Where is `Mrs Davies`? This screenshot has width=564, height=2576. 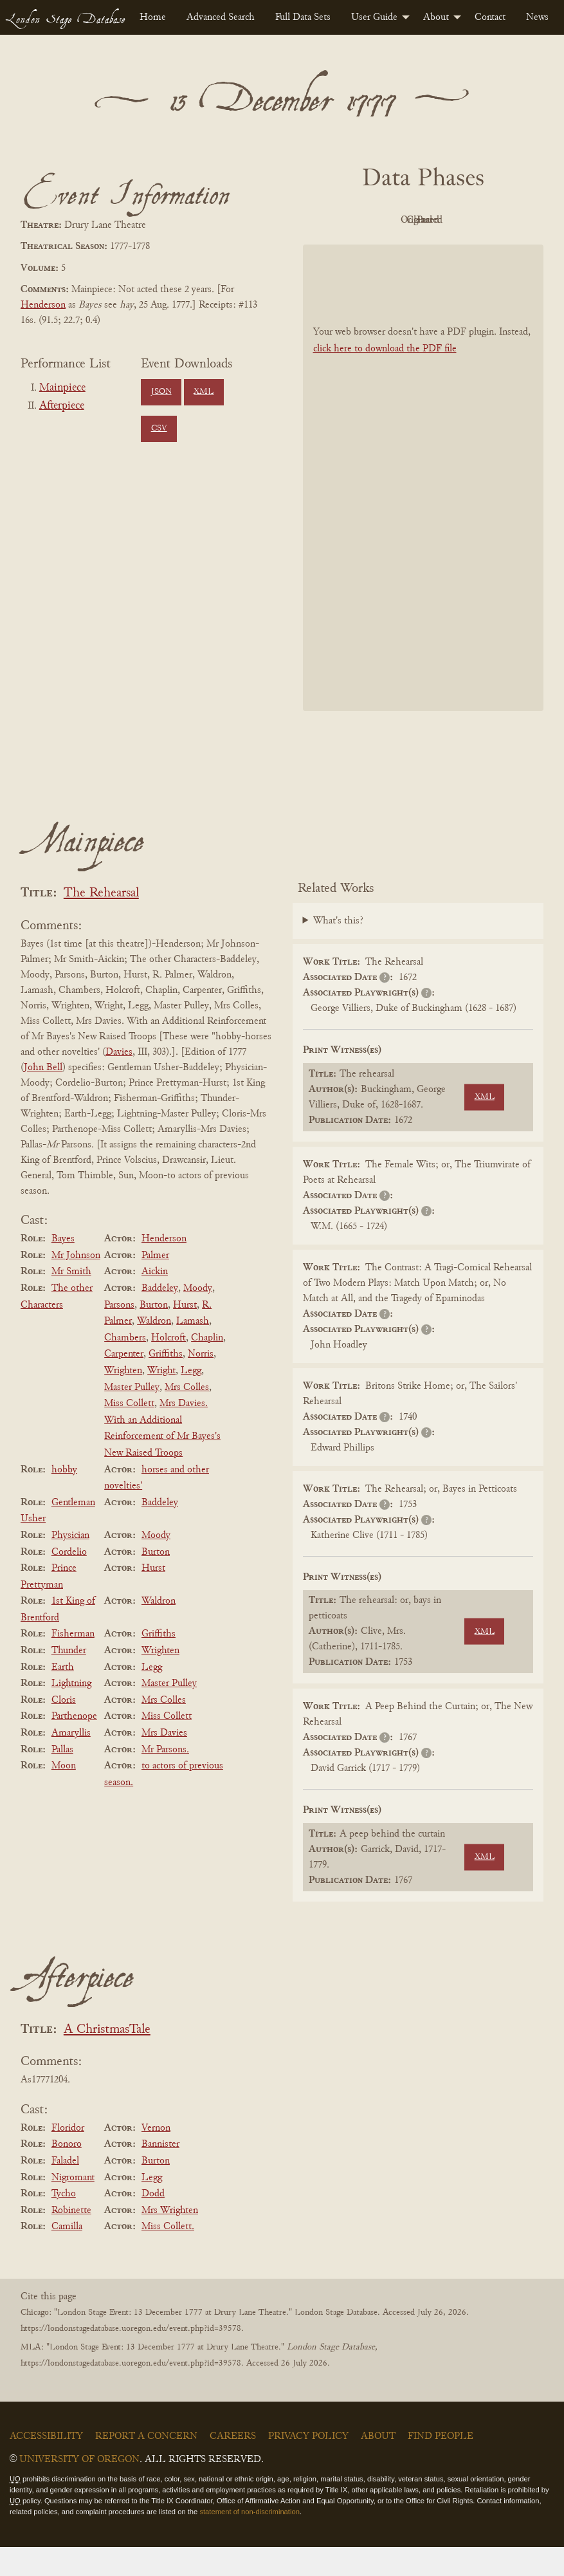
Mrs Davies is located at coordinates (164, 1762).